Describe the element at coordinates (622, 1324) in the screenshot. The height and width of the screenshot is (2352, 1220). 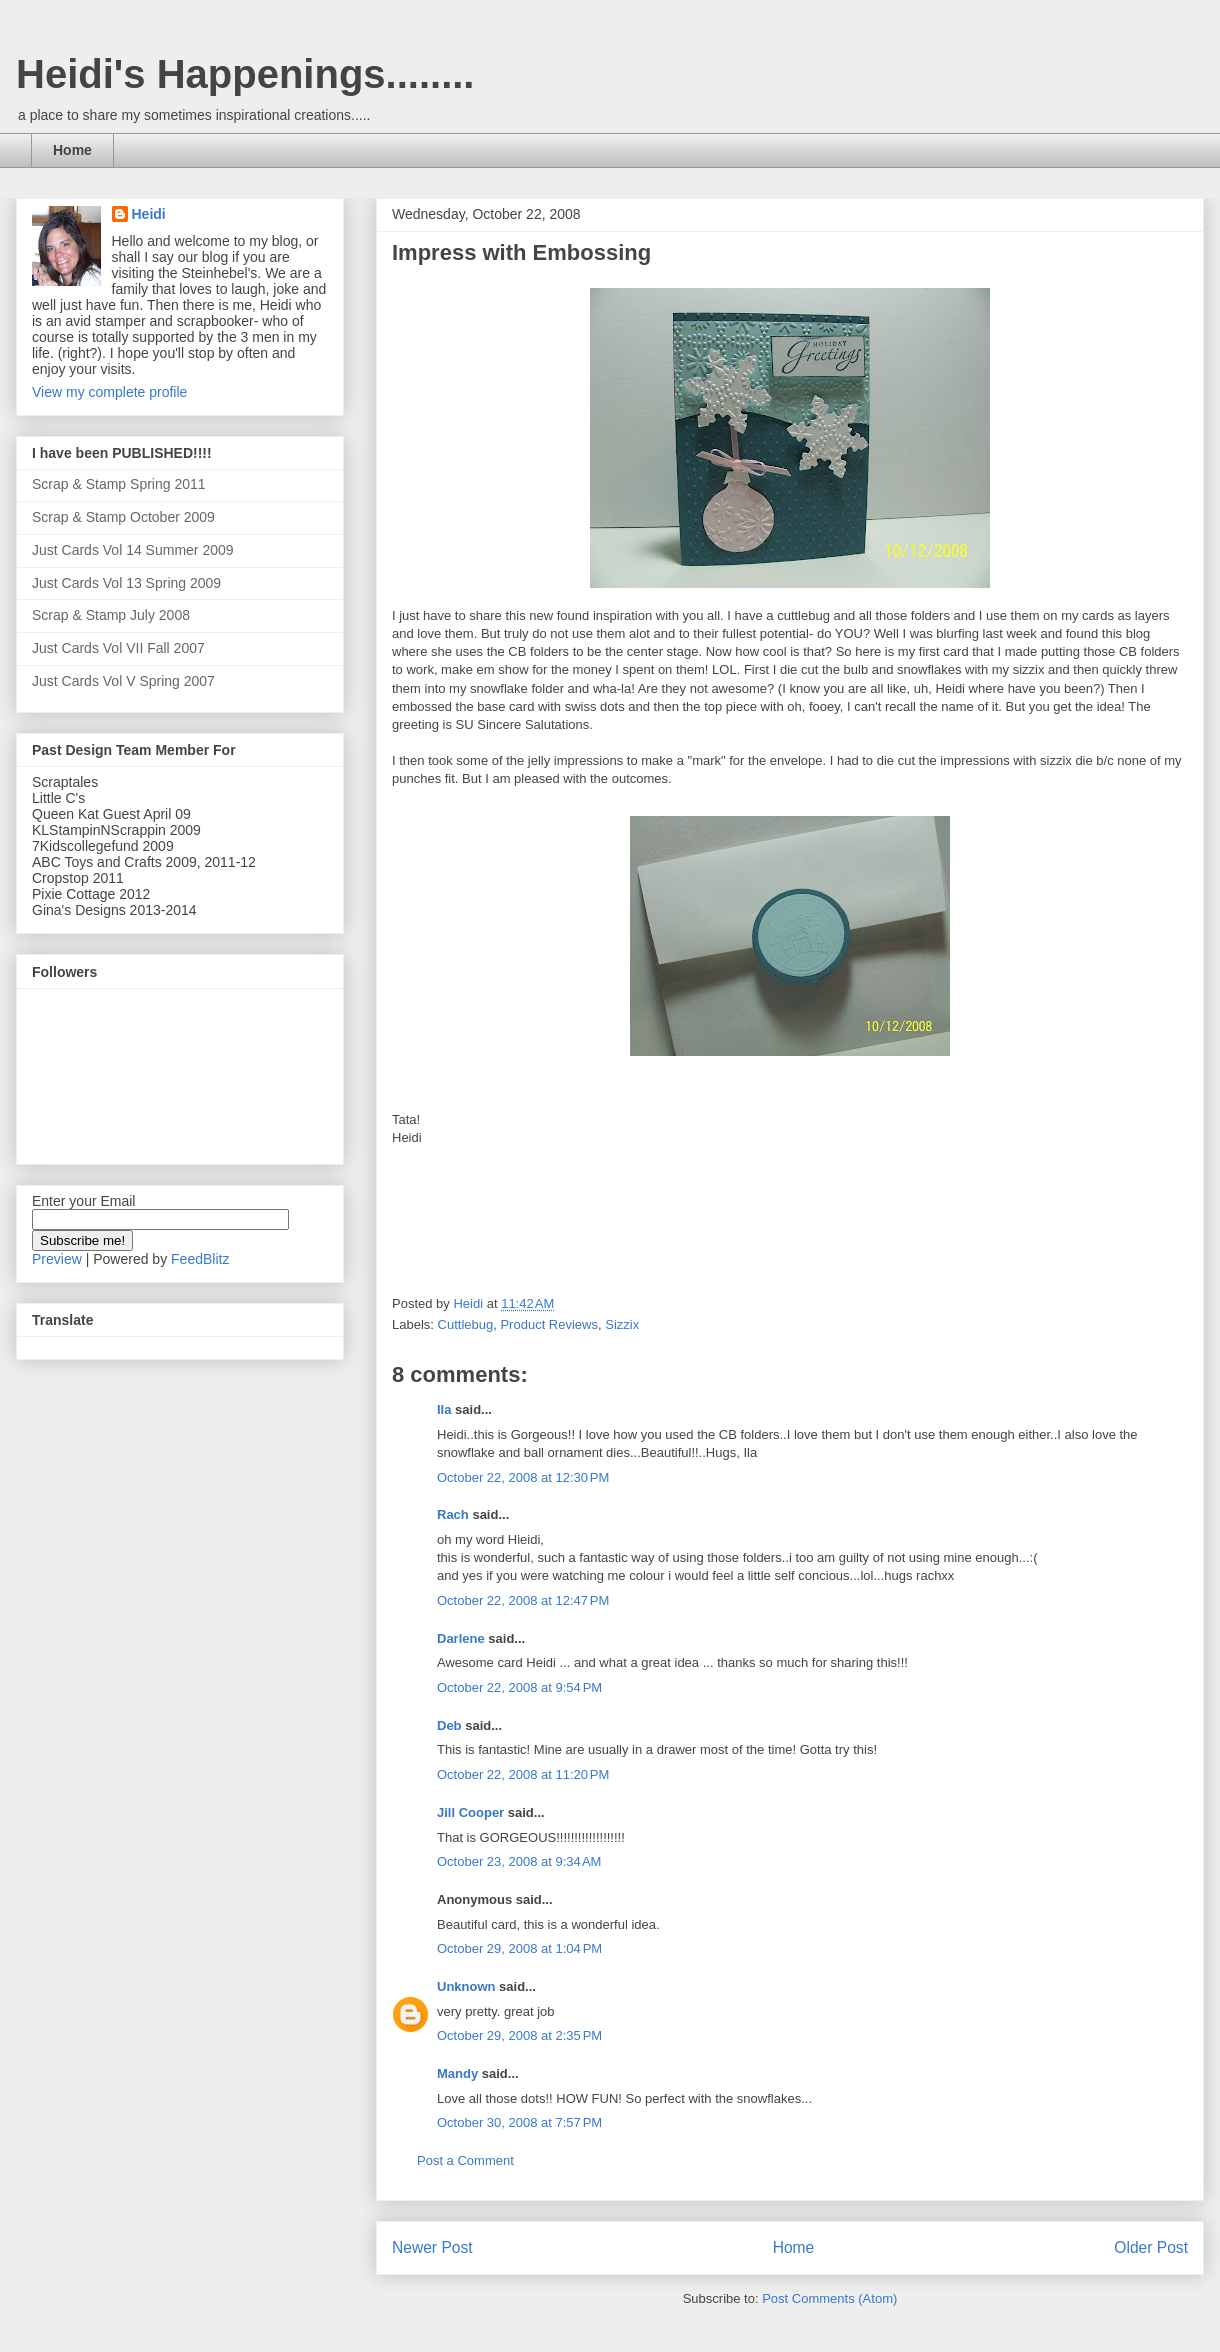
I see `Sizzix` at that location.